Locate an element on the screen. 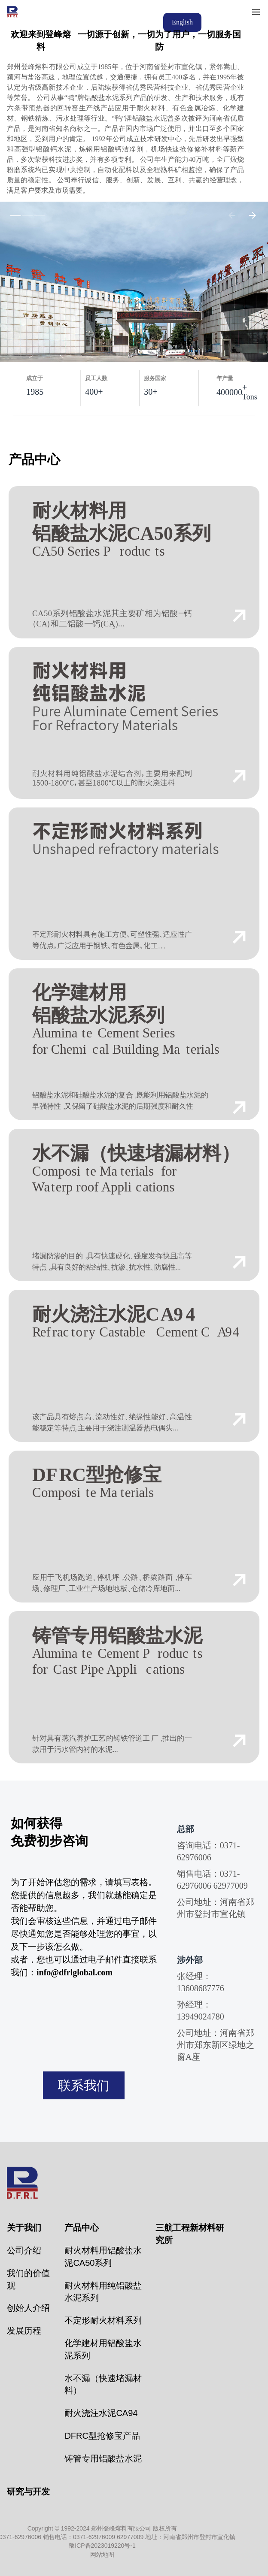 Image resolution: width=268 pixels, height=2576 pixels. 不定形耐火材料系列 is located at coordinates (103, 2320).